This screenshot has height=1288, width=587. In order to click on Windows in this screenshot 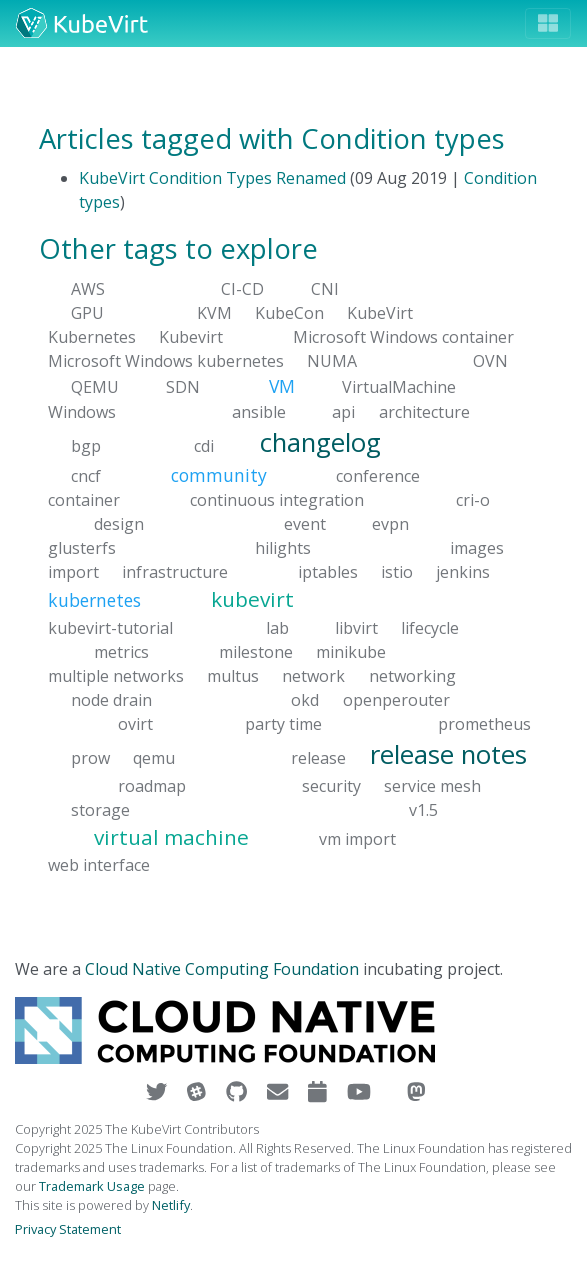, I will do `click(82, 411)`.